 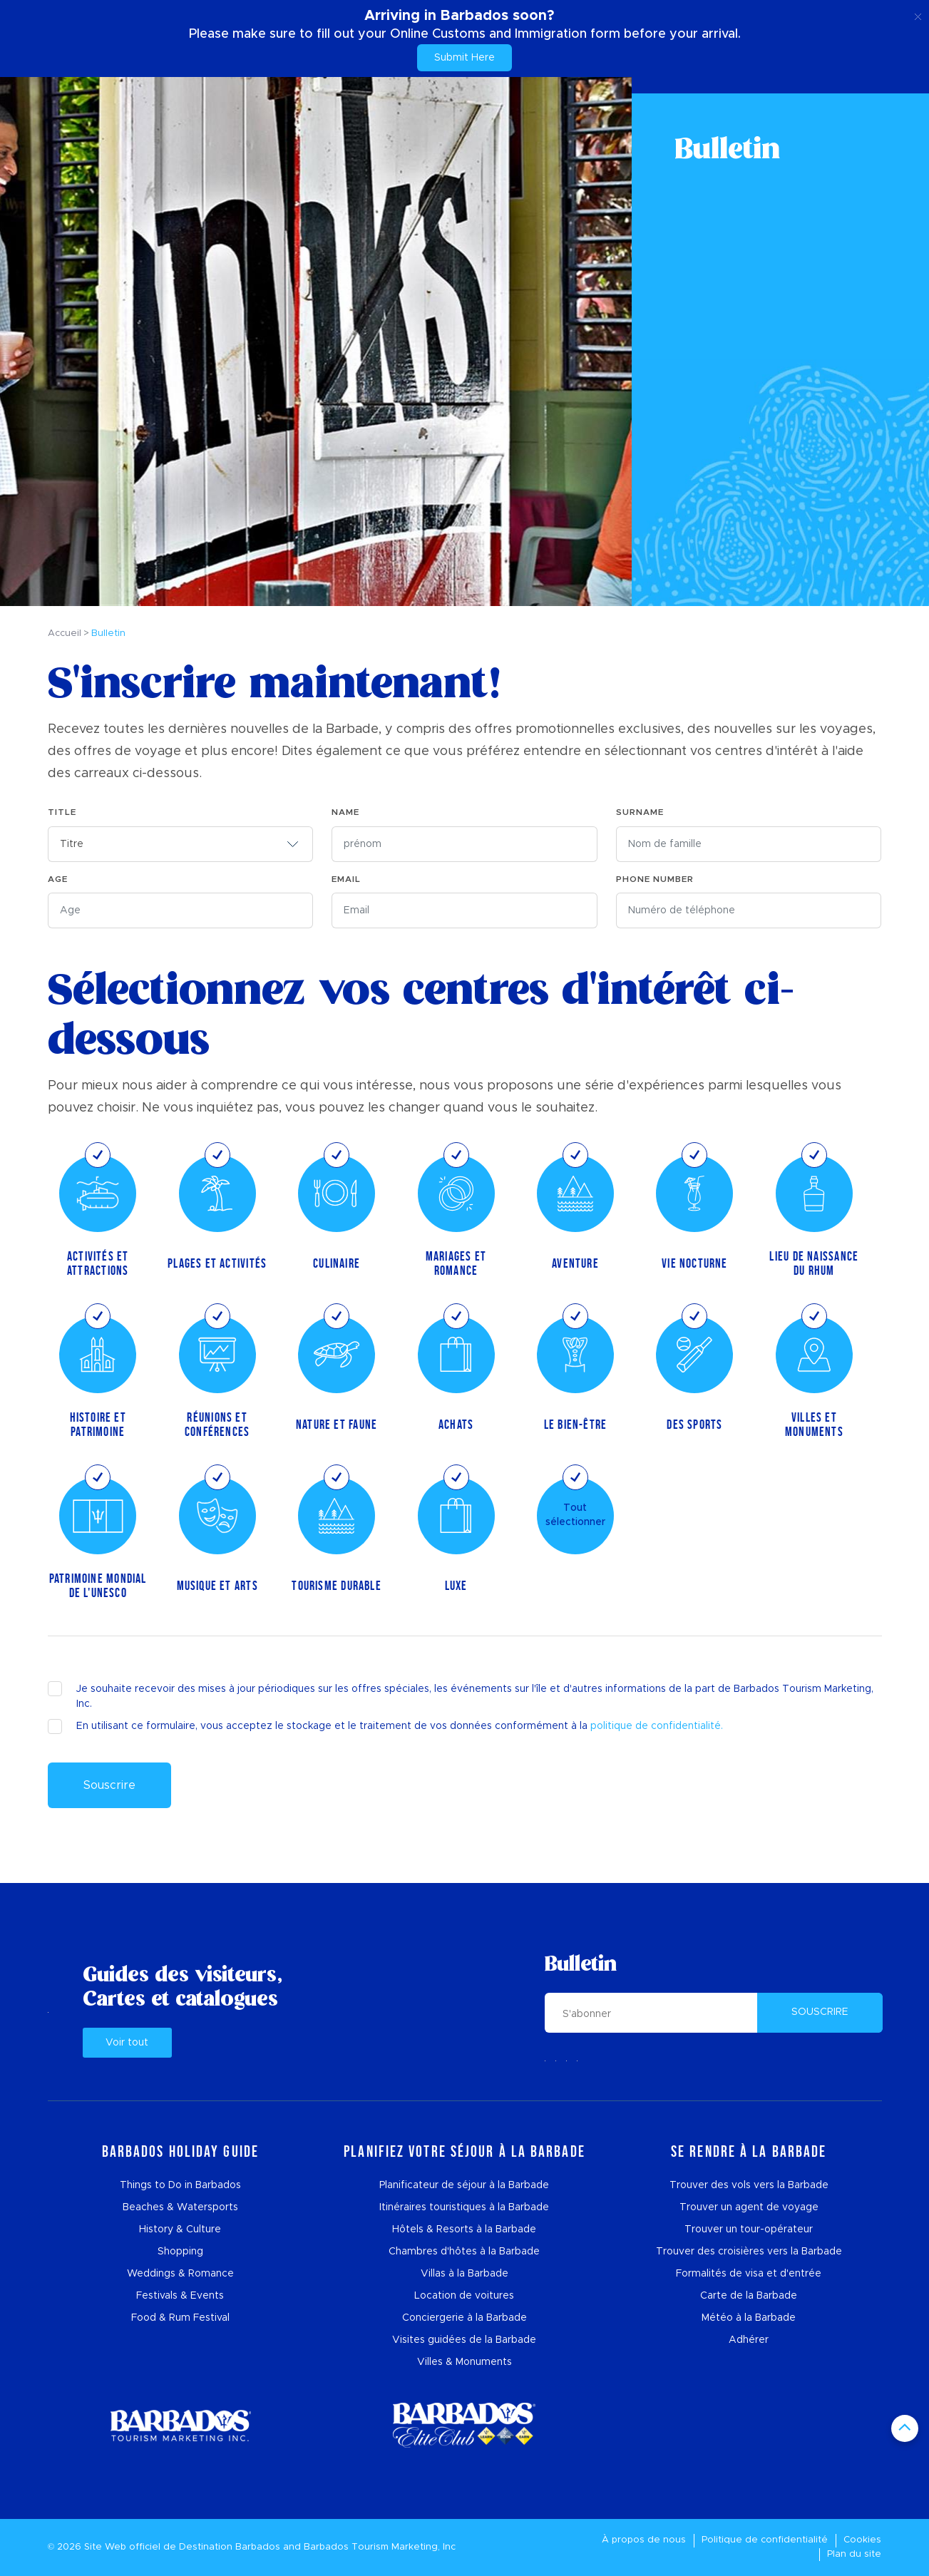 What do you see at coordinates (180, 2296) in the screenshot?
I see `Festivals & Events` at bounding box center [180, 2296].